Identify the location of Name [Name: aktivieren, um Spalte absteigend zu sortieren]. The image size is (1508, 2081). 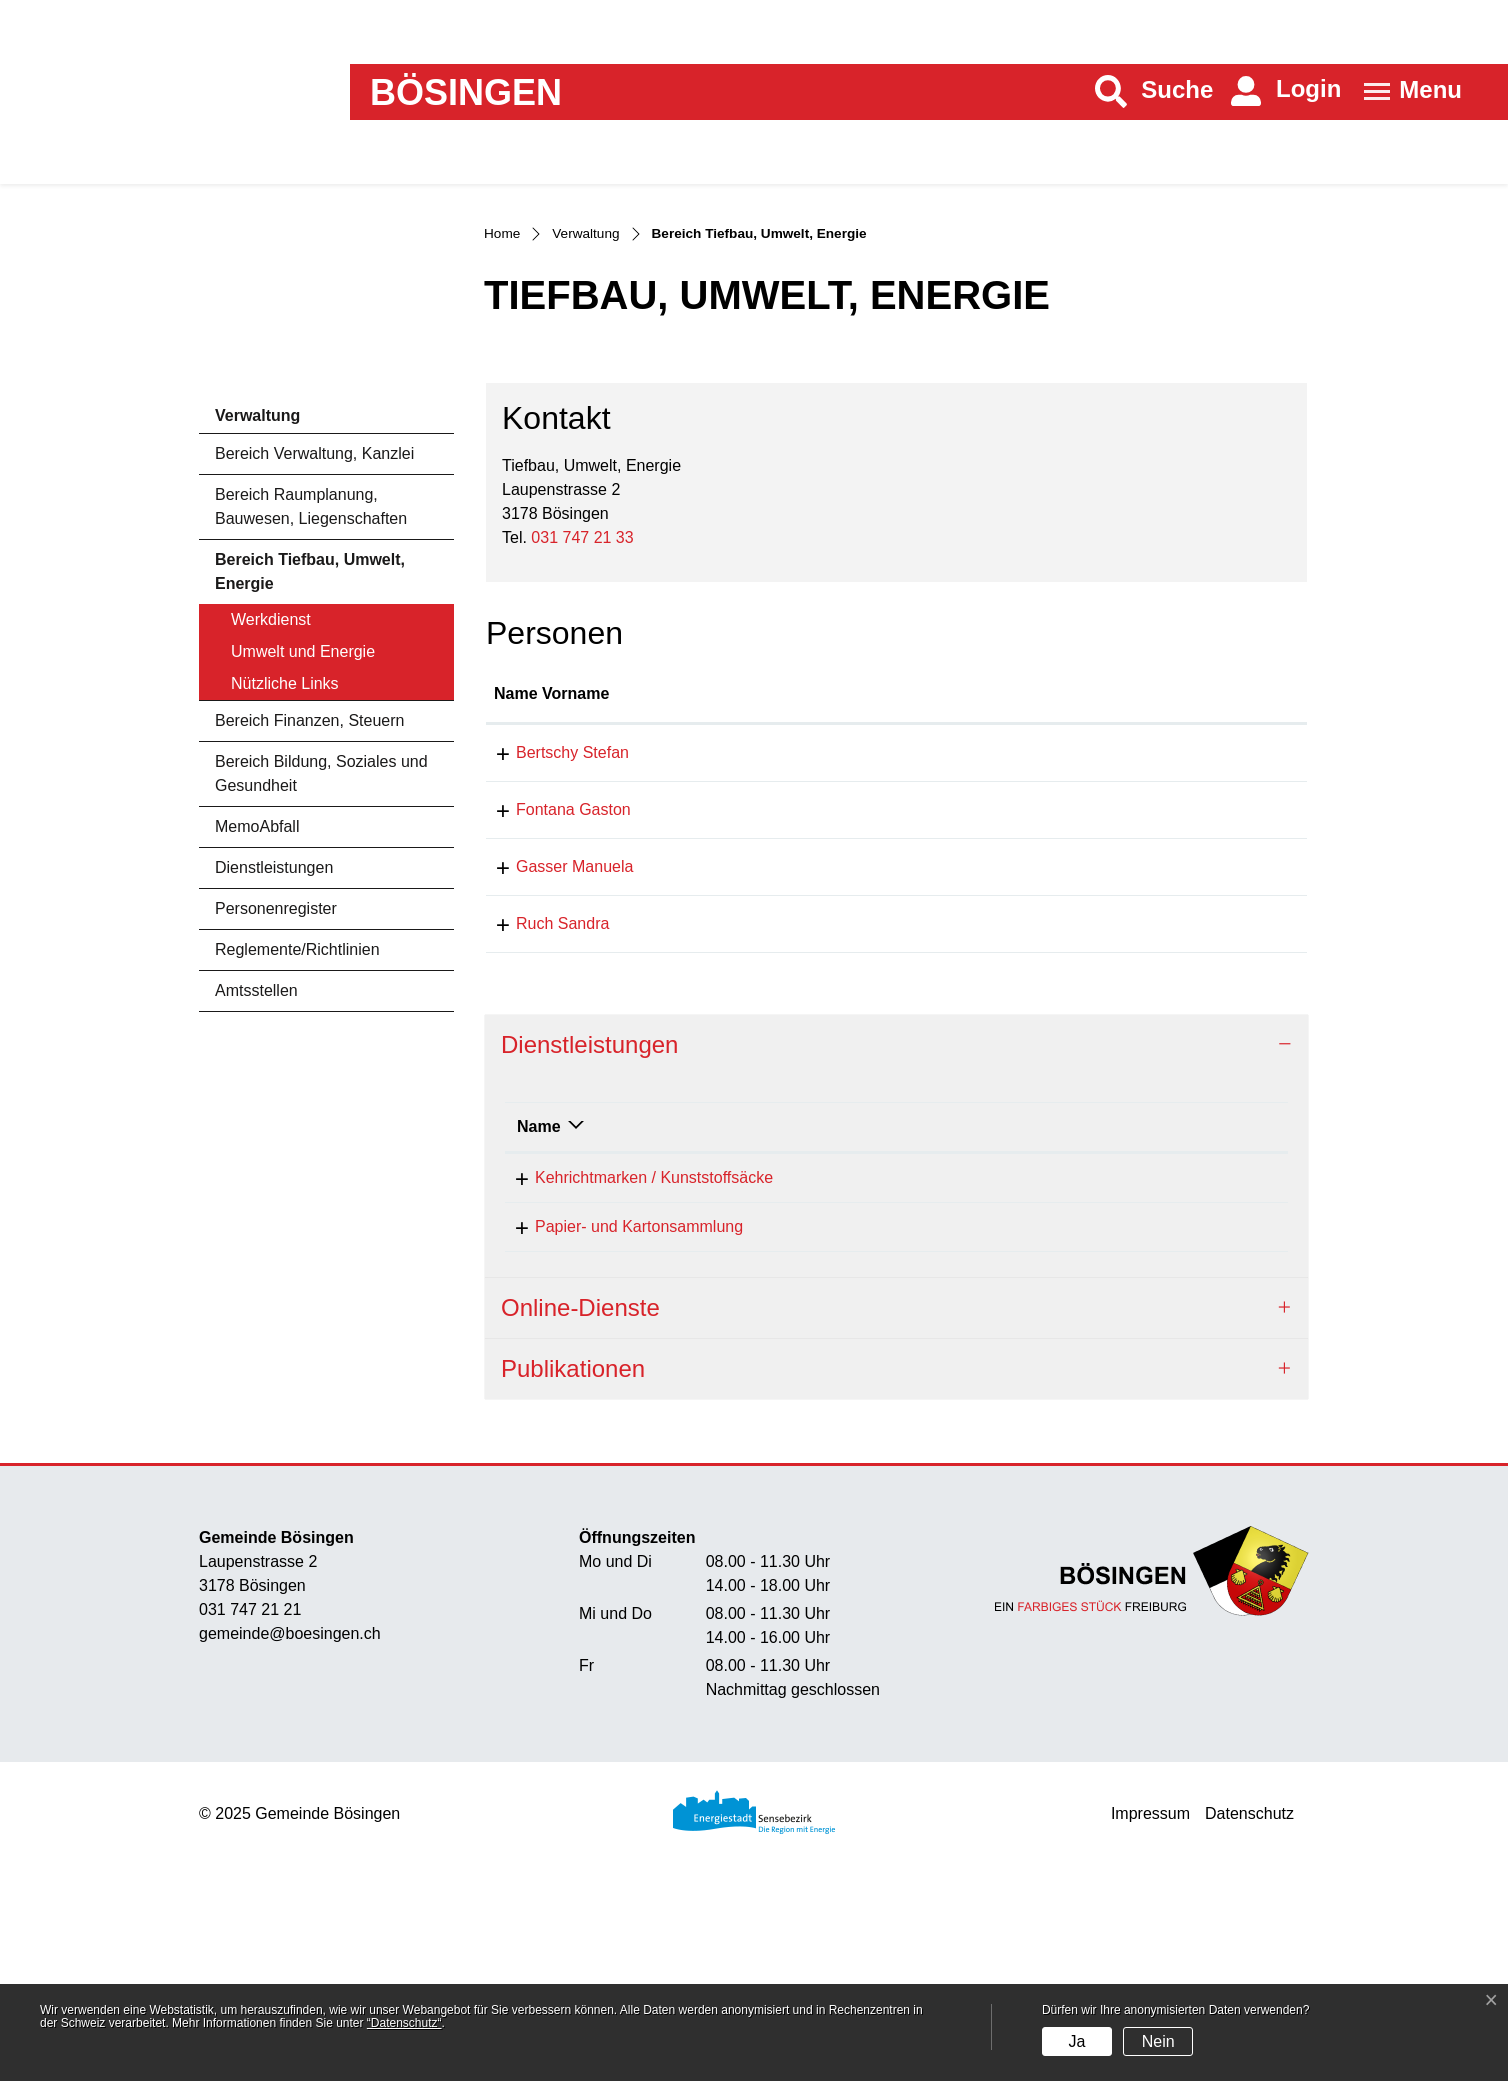
(539, 1337).